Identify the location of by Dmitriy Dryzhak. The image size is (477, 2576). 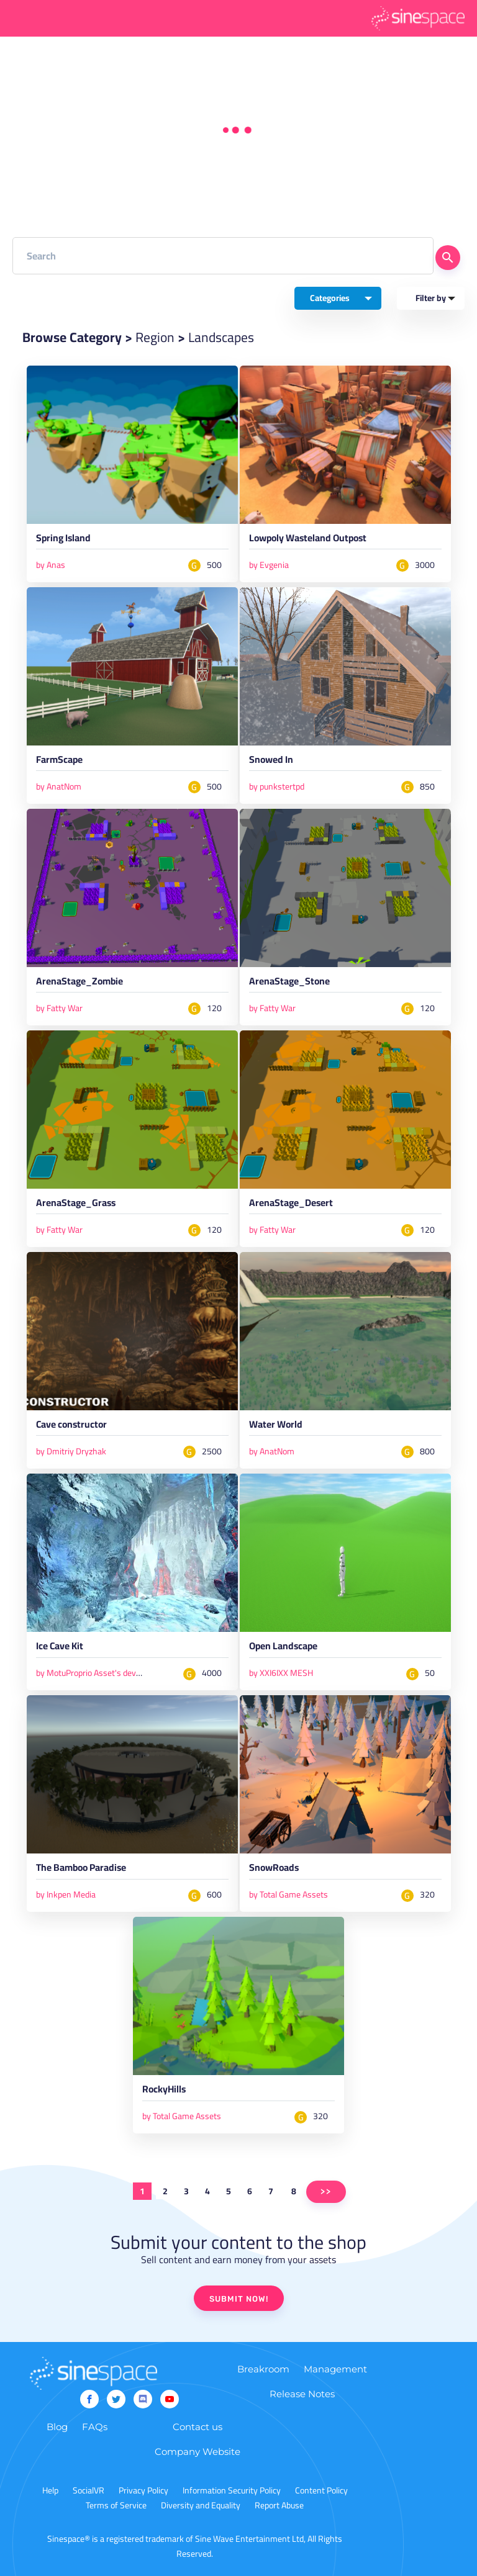
(71, 1451).